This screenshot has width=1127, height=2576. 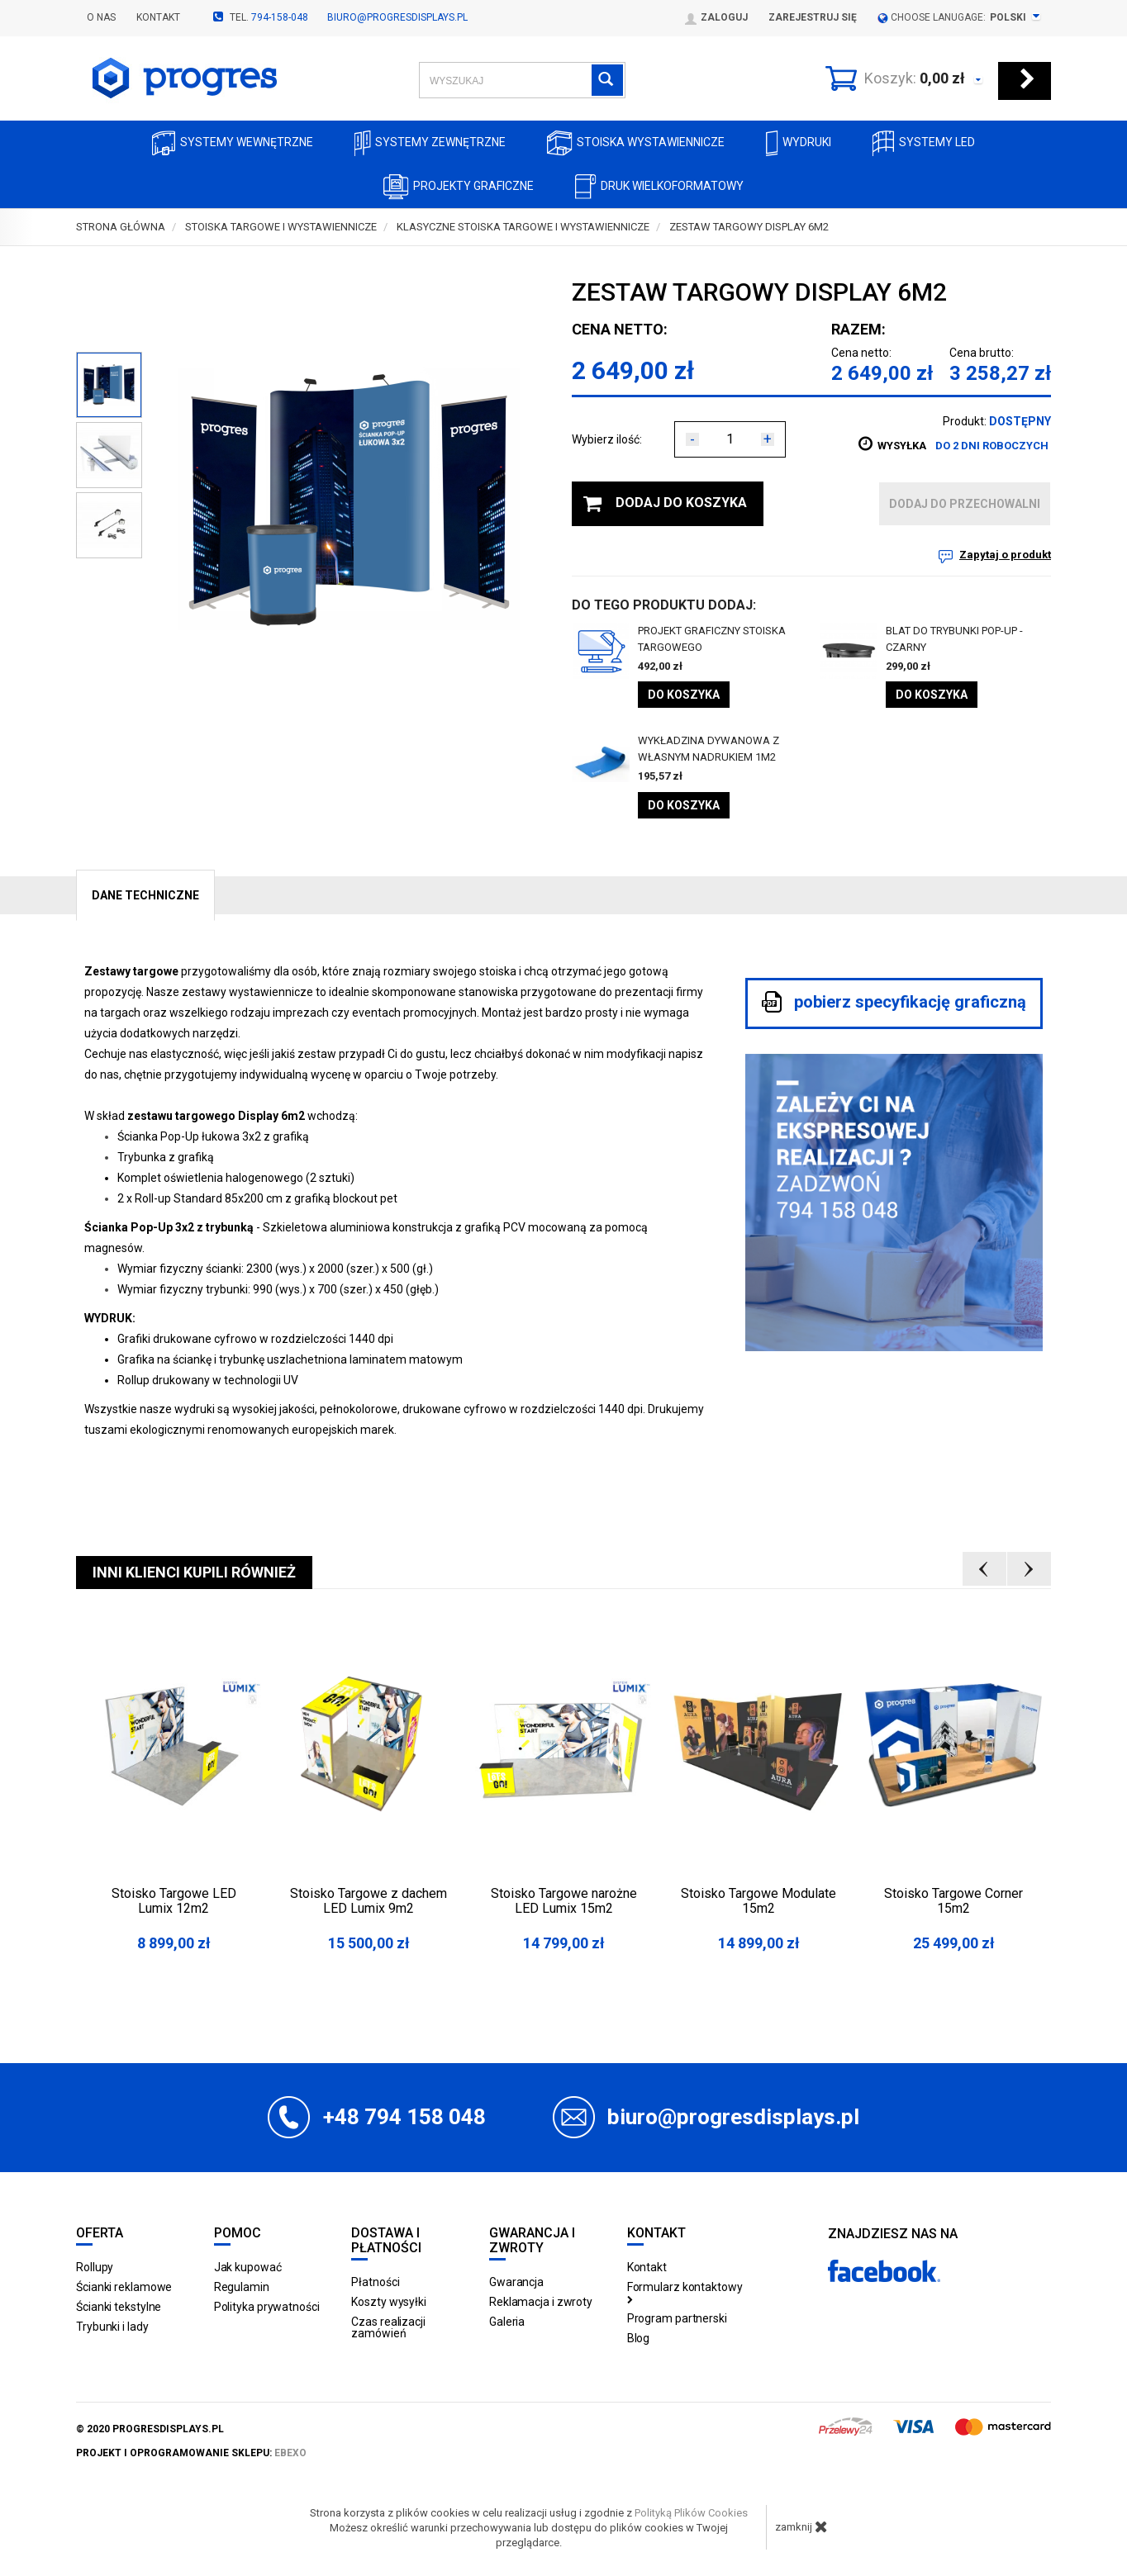 What do you see at coordinates (191, 2453) in the screenshot?
I see `projekt i oprogramowanie sklepu:` at bounding box center [191, 2453].